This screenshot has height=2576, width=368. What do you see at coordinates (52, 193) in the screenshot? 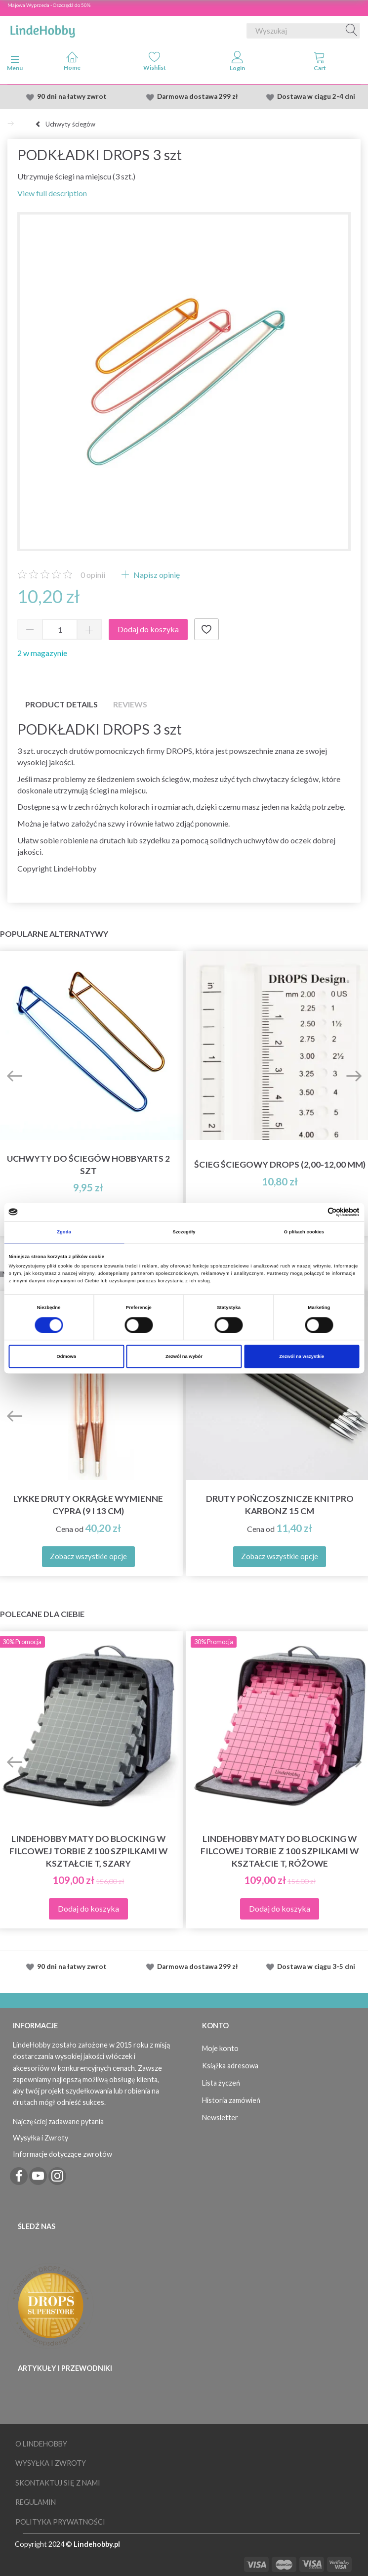
I see `View full description` at bounding box center [52, 193].